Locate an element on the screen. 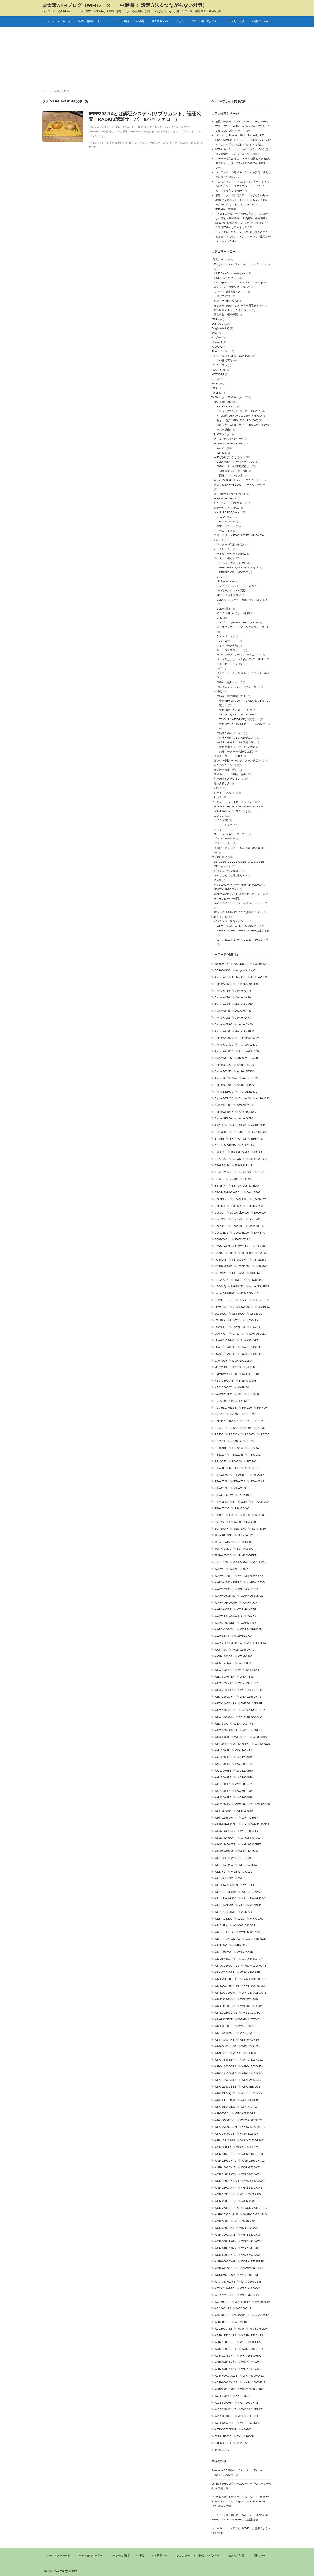 The image size is (314, 2576). E-WMTA2.4 [E-WMTA2.4 (2個の項目)] is located at coordinates (243, 1246).